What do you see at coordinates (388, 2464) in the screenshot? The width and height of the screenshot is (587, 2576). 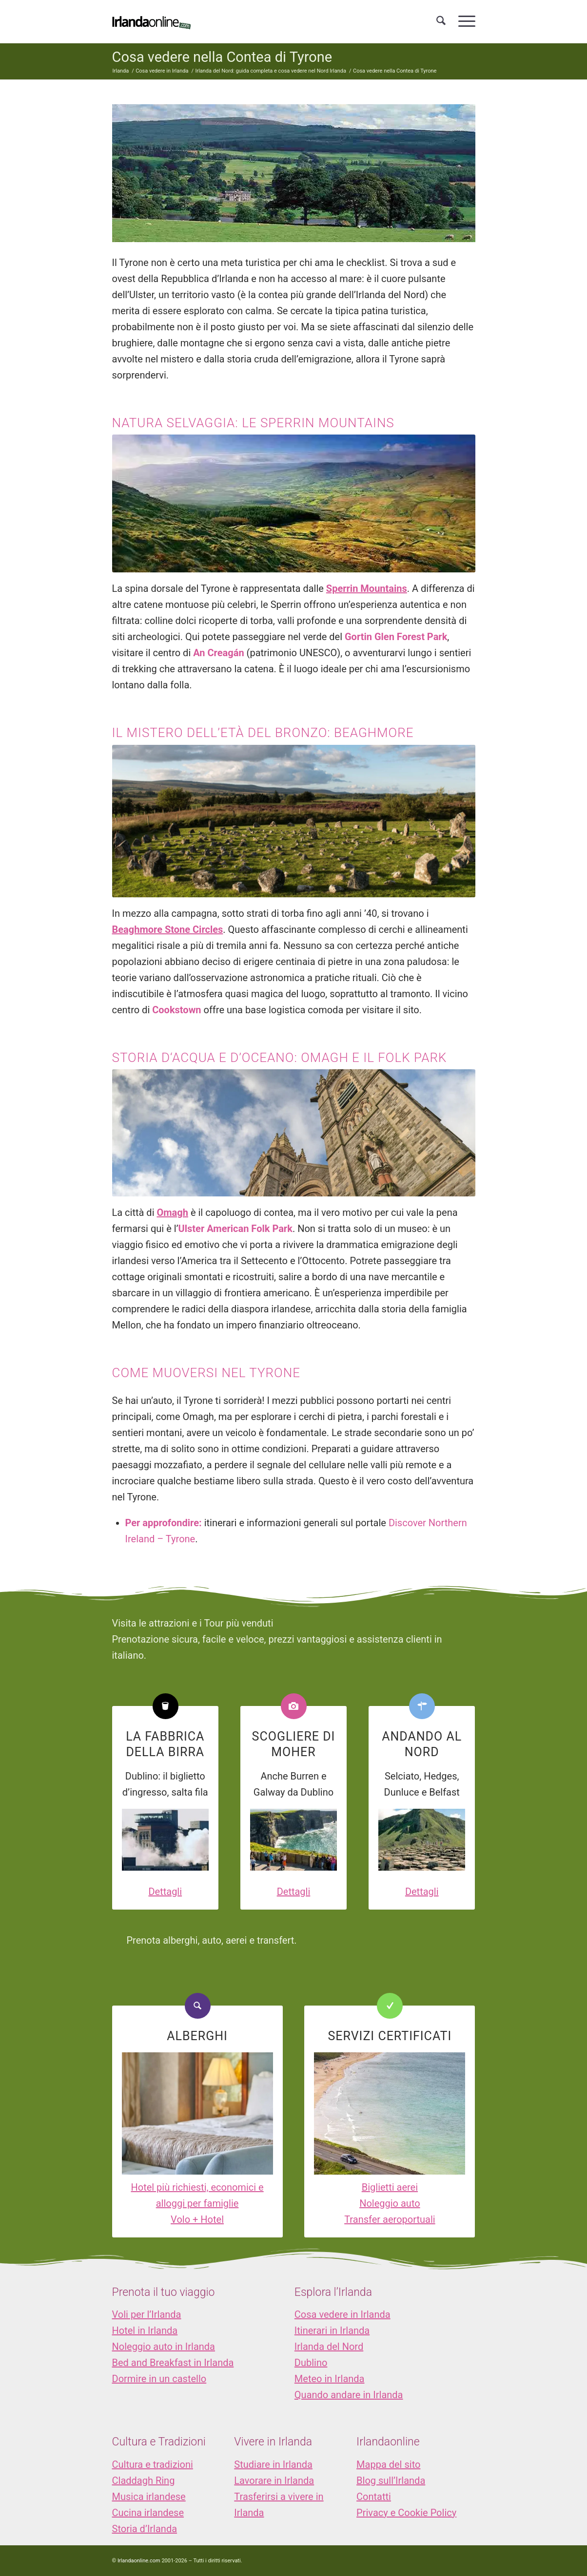 I see `Mappa del sito` at bounding box center [388, 2464].